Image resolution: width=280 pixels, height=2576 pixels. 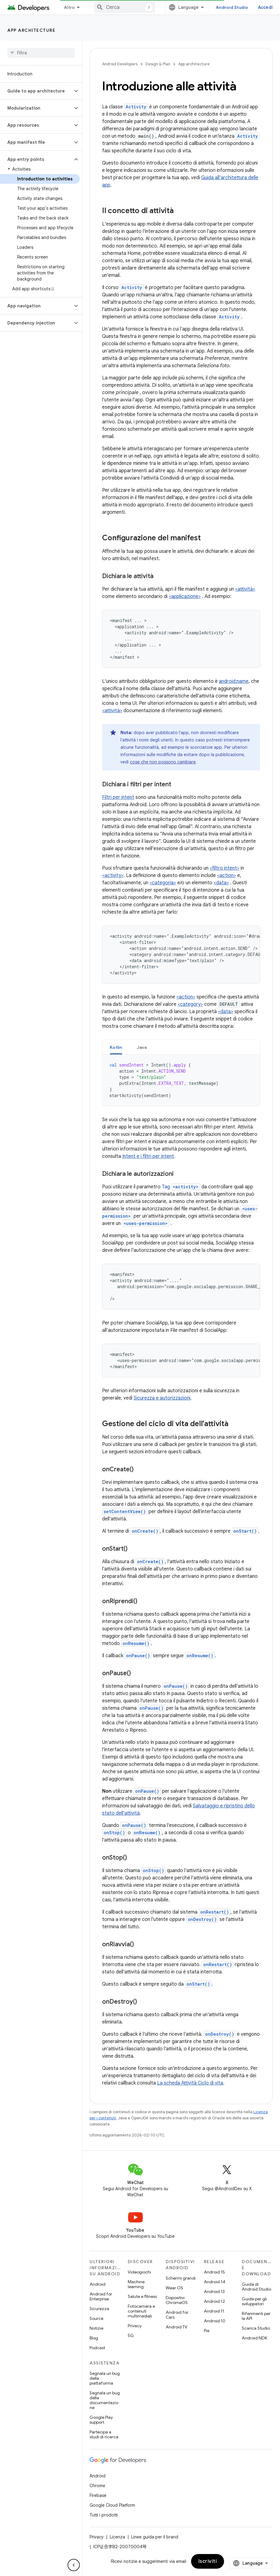 I want to click on Design & Plan, so click(x=158, y=64).